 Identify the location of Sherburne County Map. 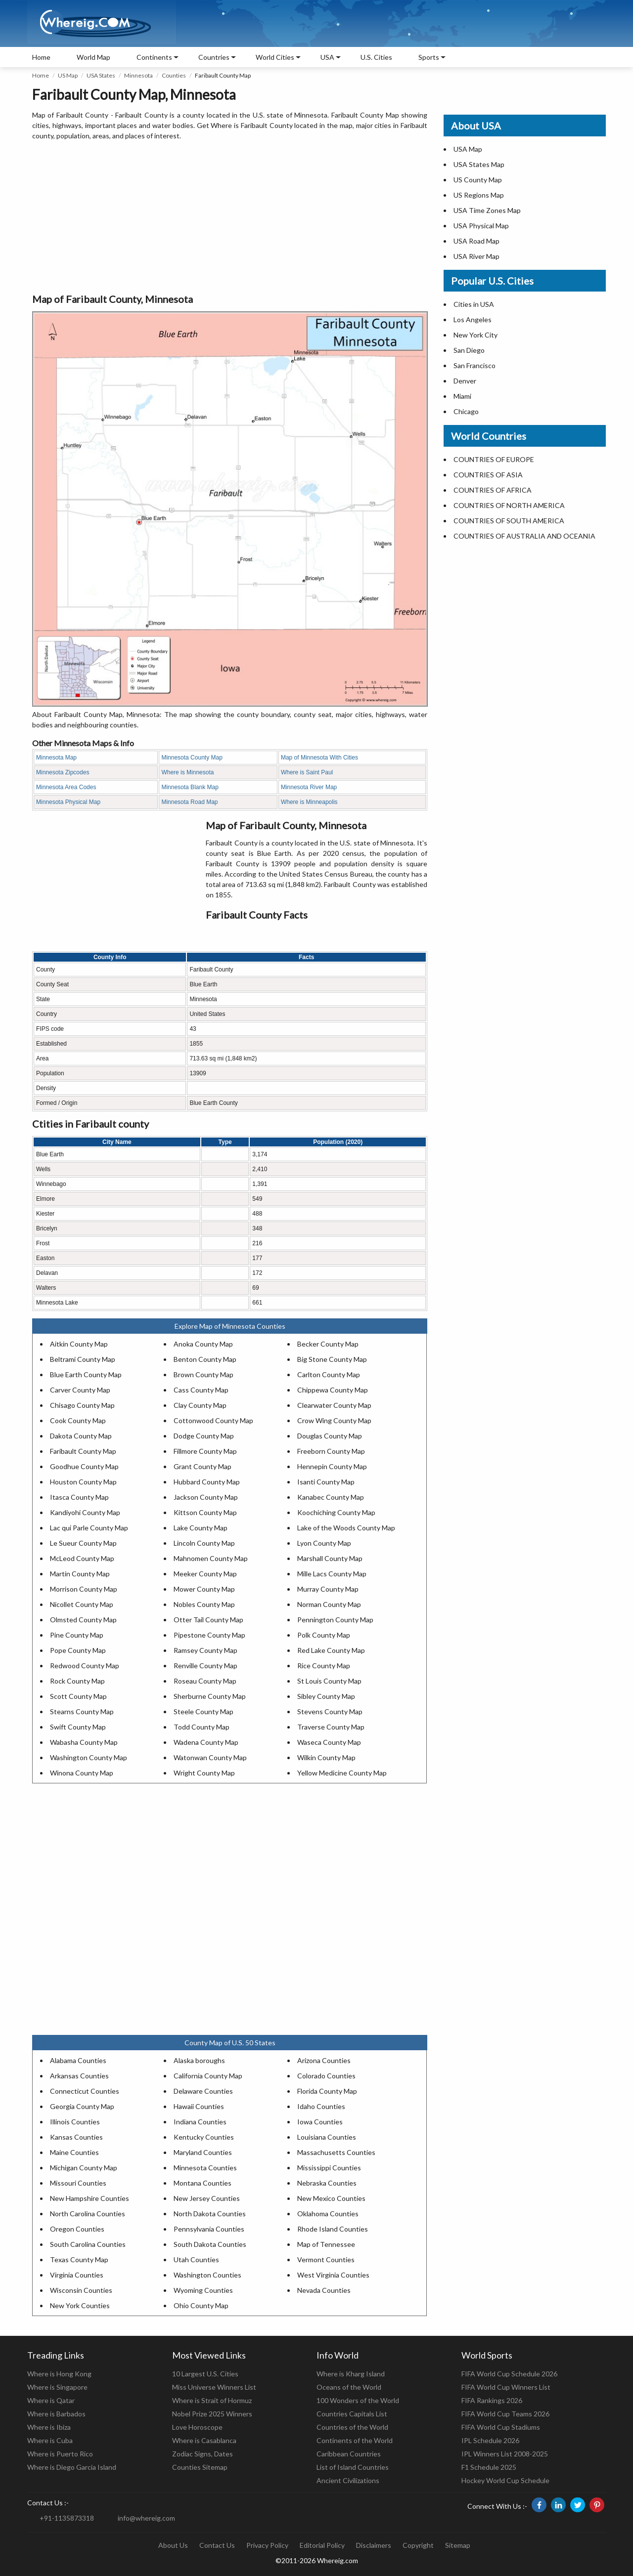
(210, 1696).